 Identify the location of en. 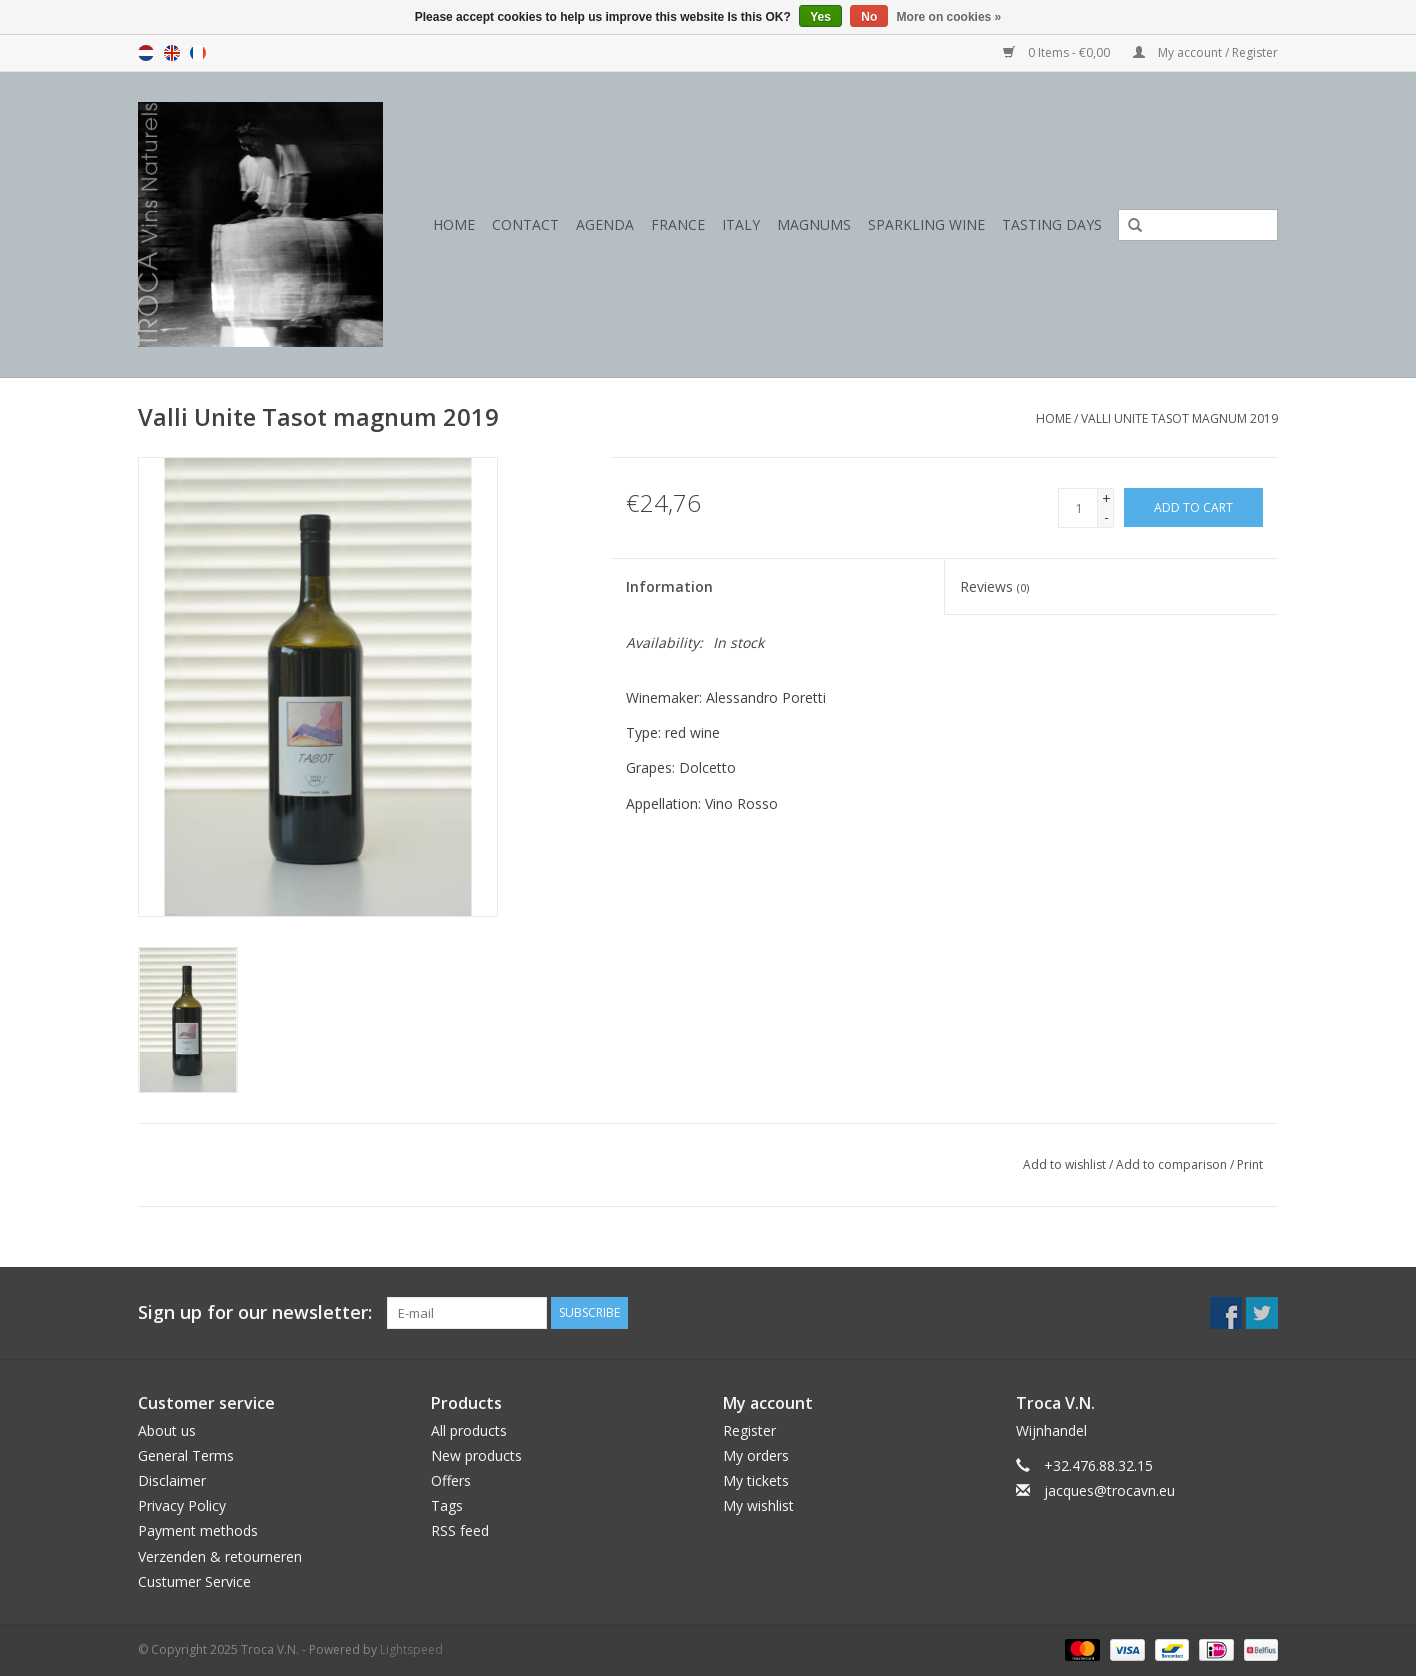
(172, 53).